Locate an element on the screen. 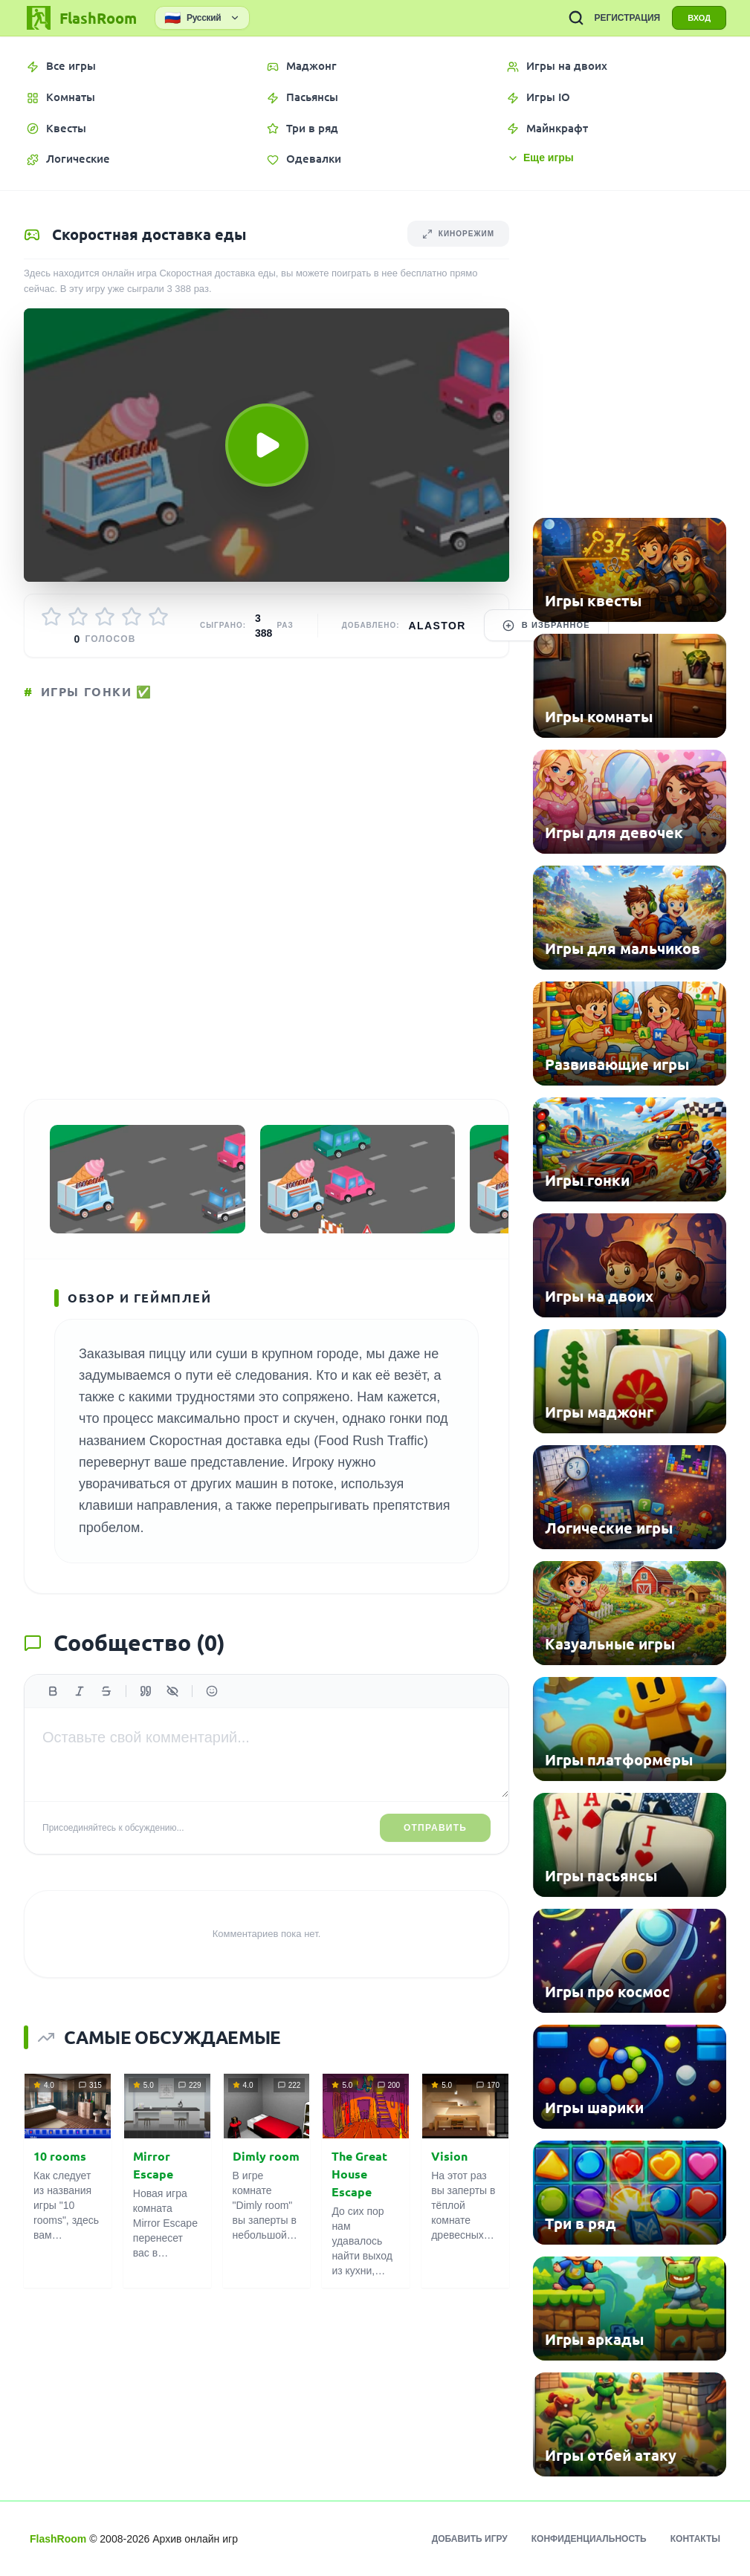  [Спойлер] is located at coordinates (172, 1691).